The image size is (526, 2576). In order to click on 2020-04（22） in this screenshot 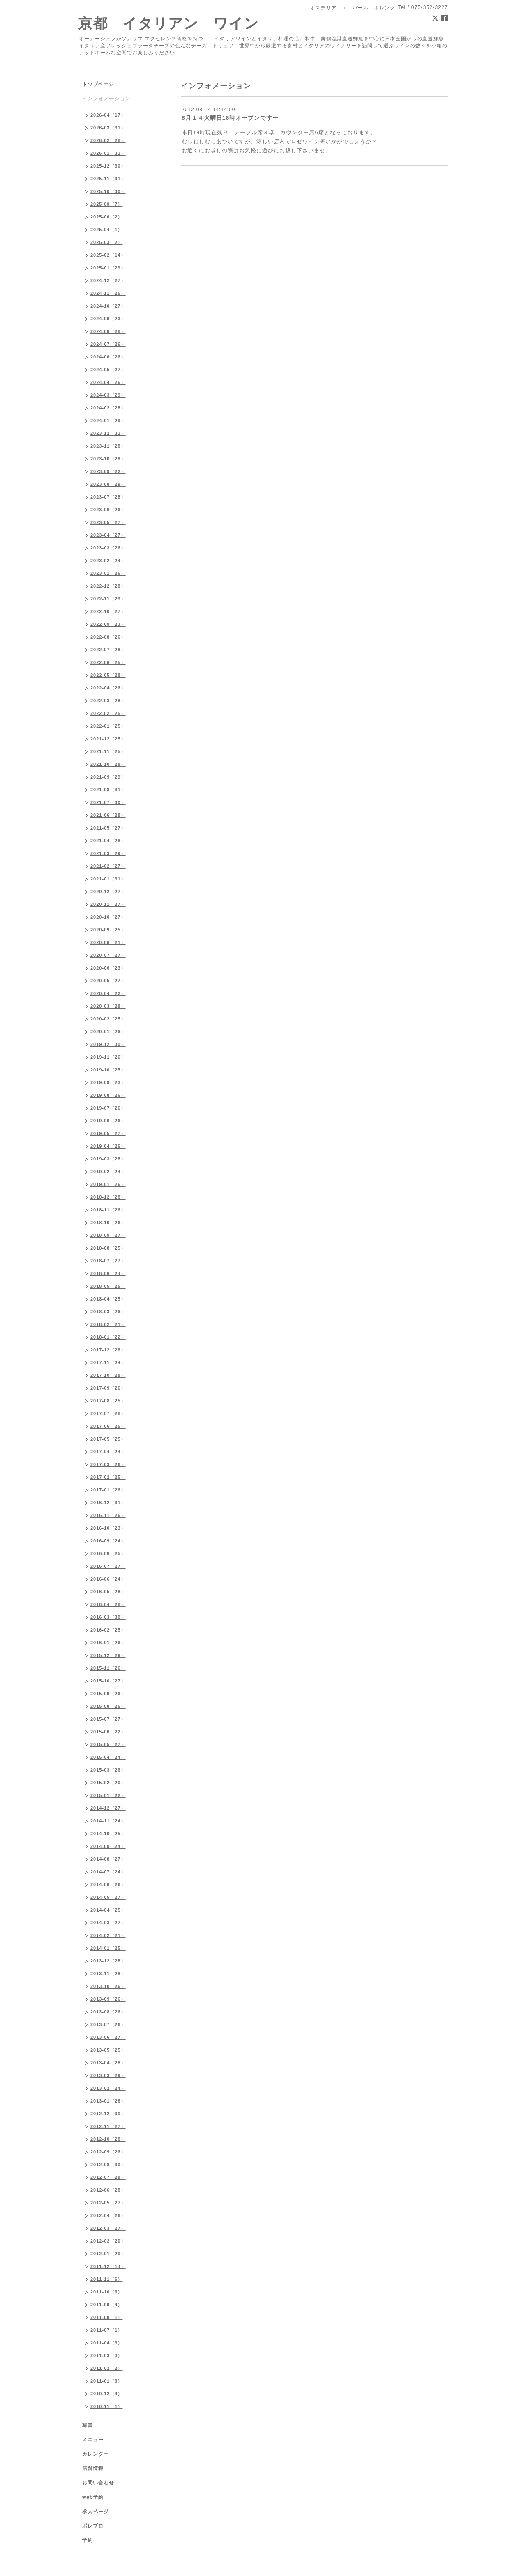, I will do `click(108, 993)`.